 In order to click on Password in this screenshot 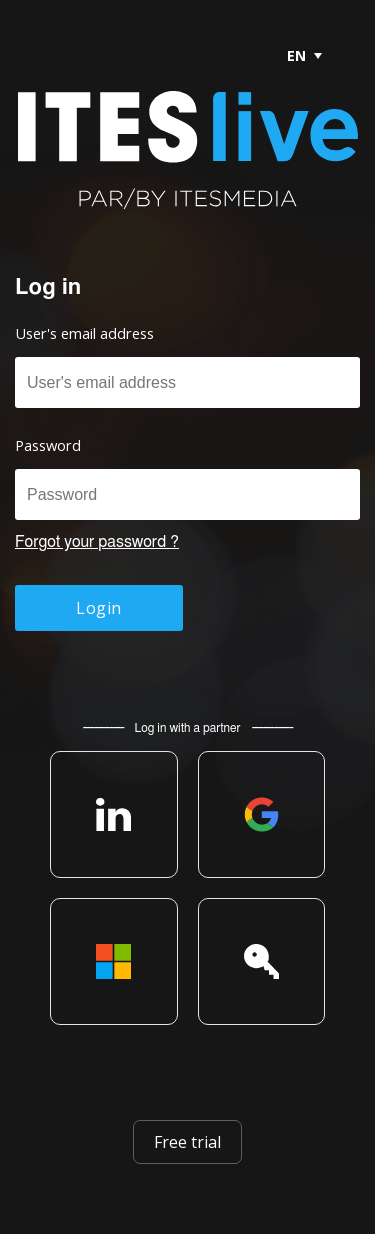, I will do `click(48, 445)`.